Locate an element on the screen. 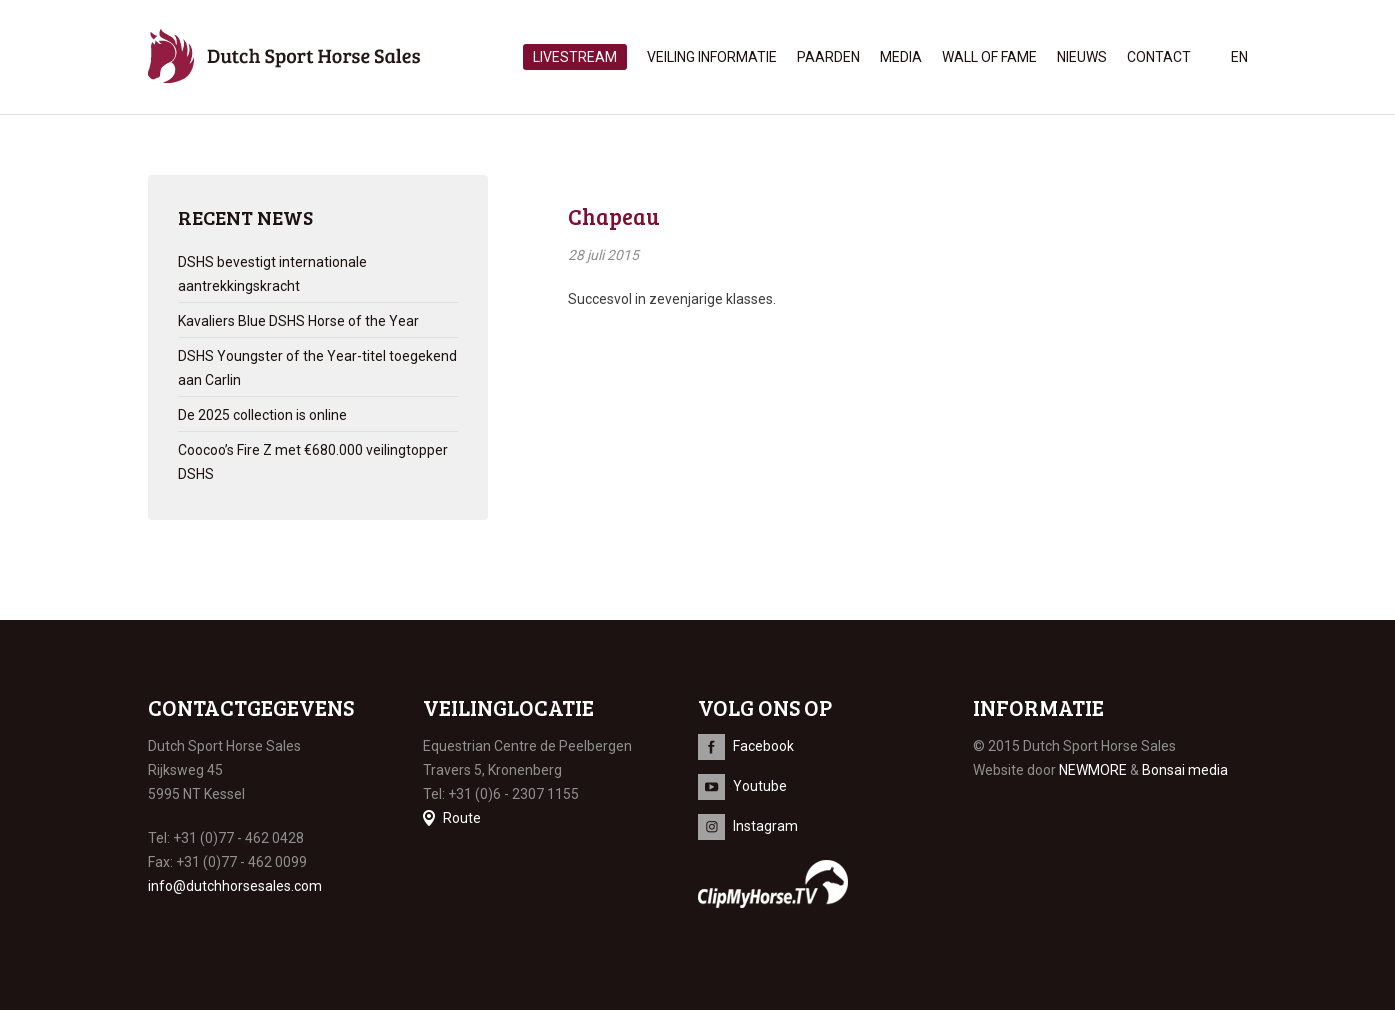  Paarden is located at coordinates (828, 57).